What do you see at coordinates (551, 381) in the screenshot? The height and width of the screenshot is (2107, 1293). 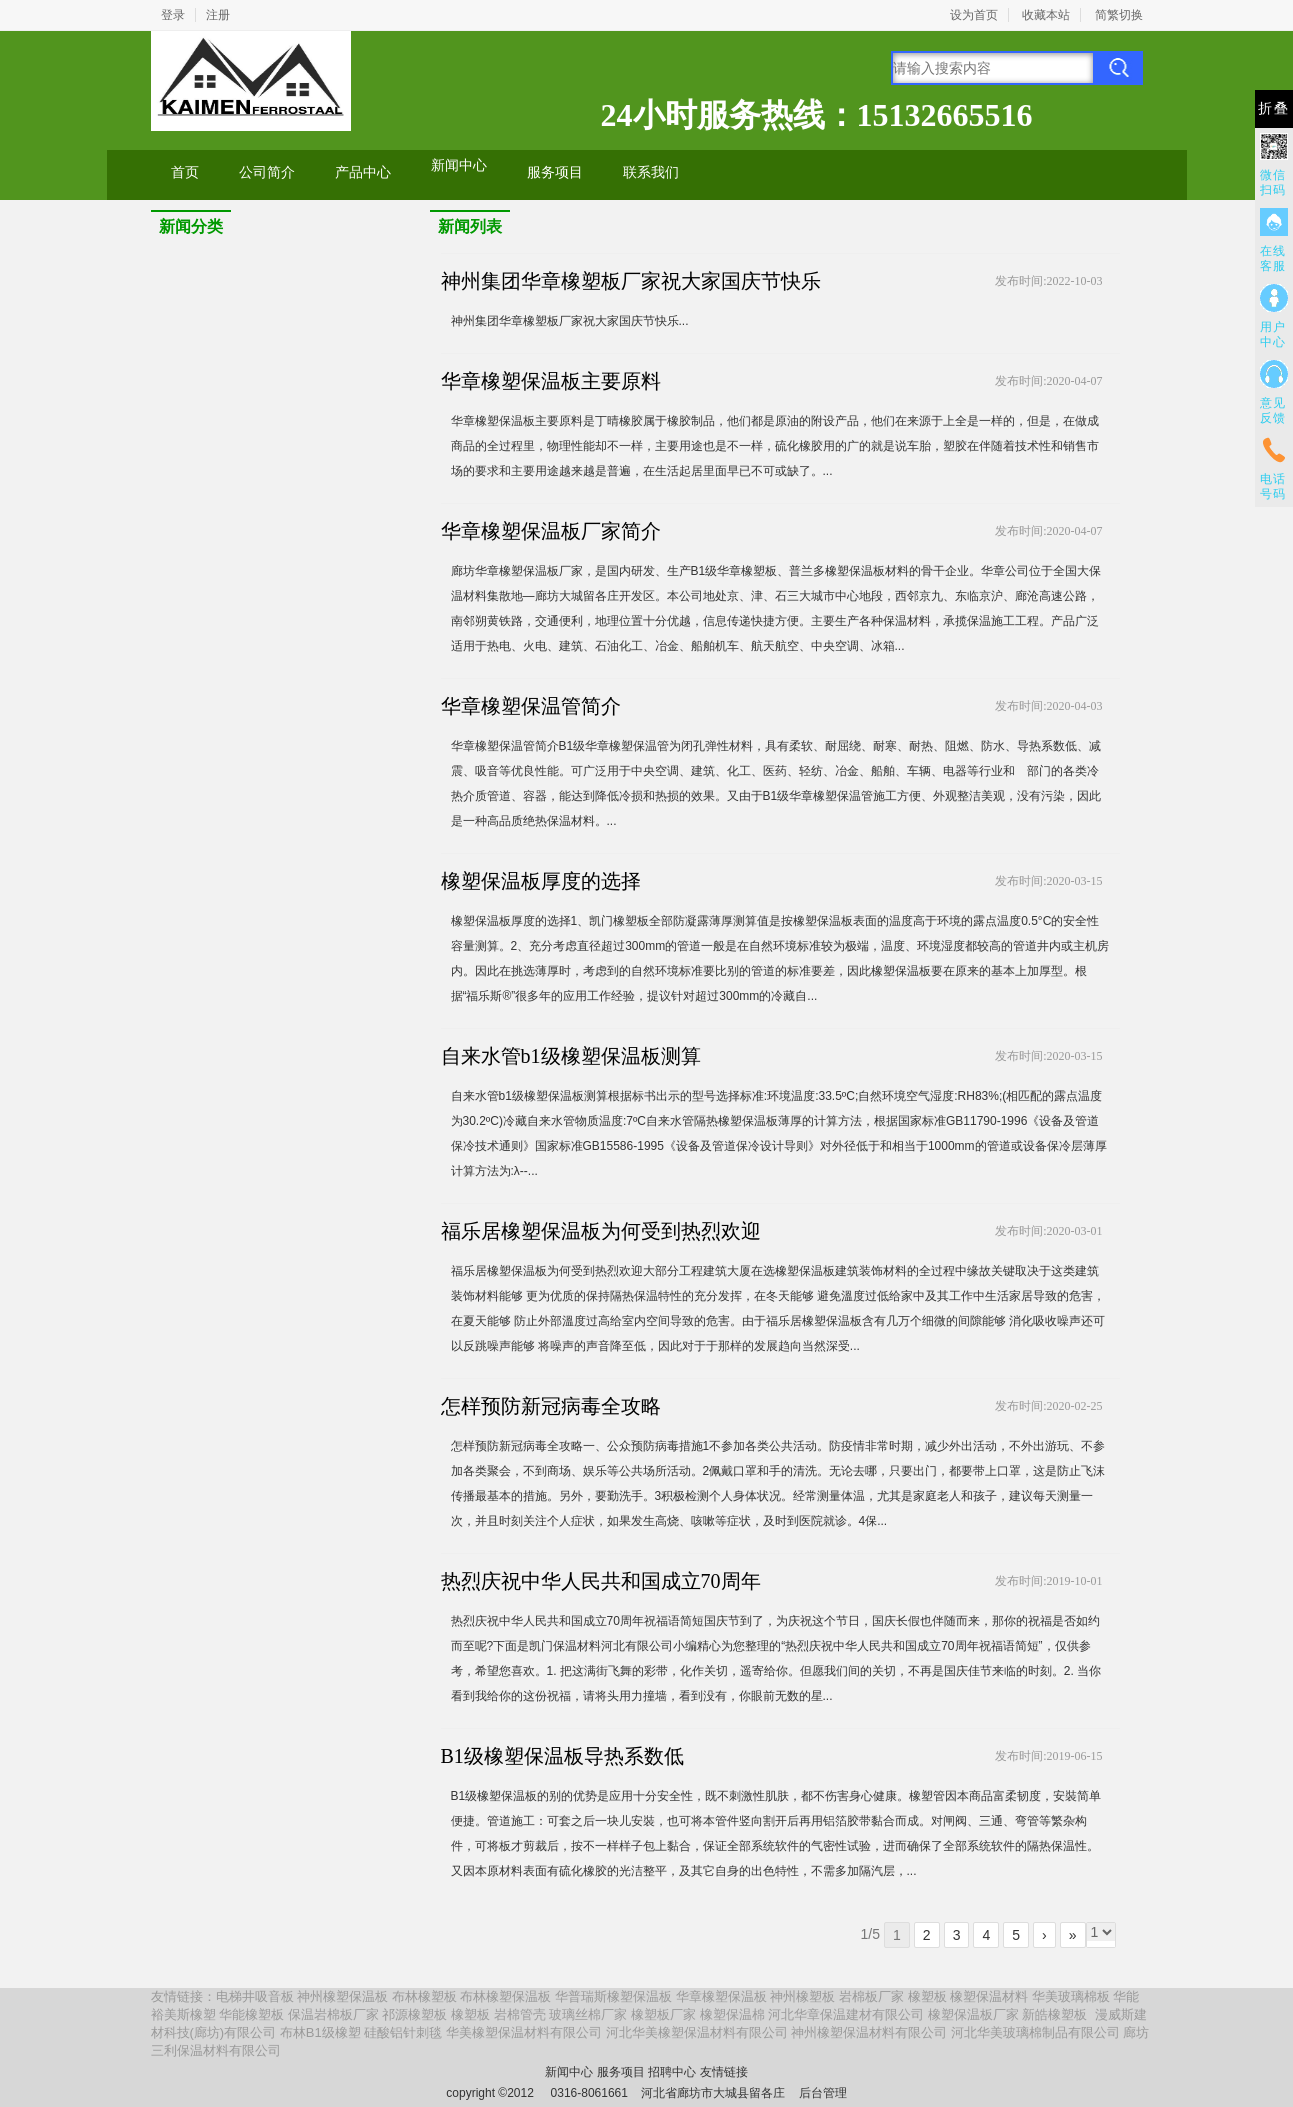 I see `华章橡塑保温板主要原料` at bounding box center [551, 381].